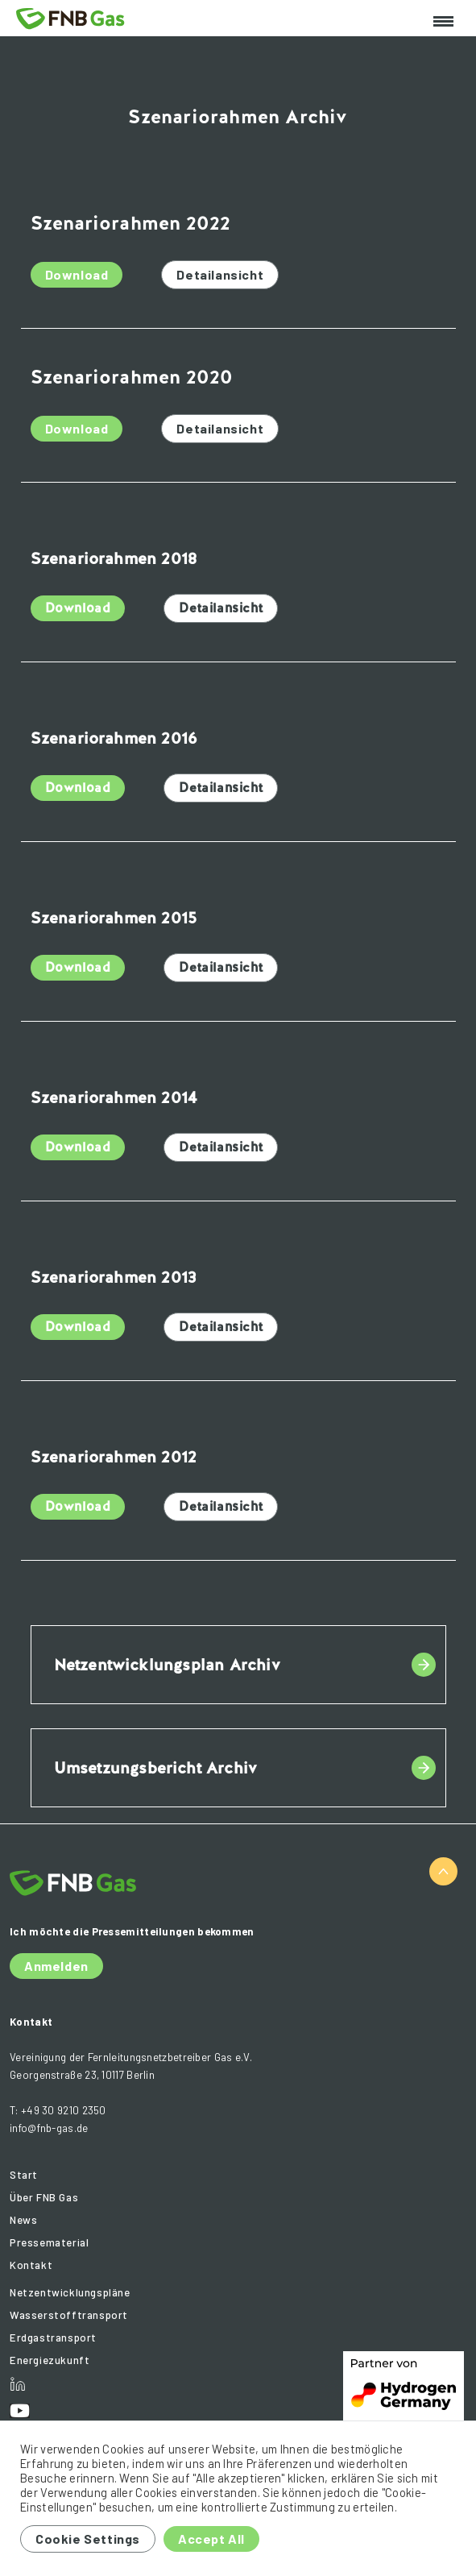  I want to click on Pressematerial, so click(49, 2242).